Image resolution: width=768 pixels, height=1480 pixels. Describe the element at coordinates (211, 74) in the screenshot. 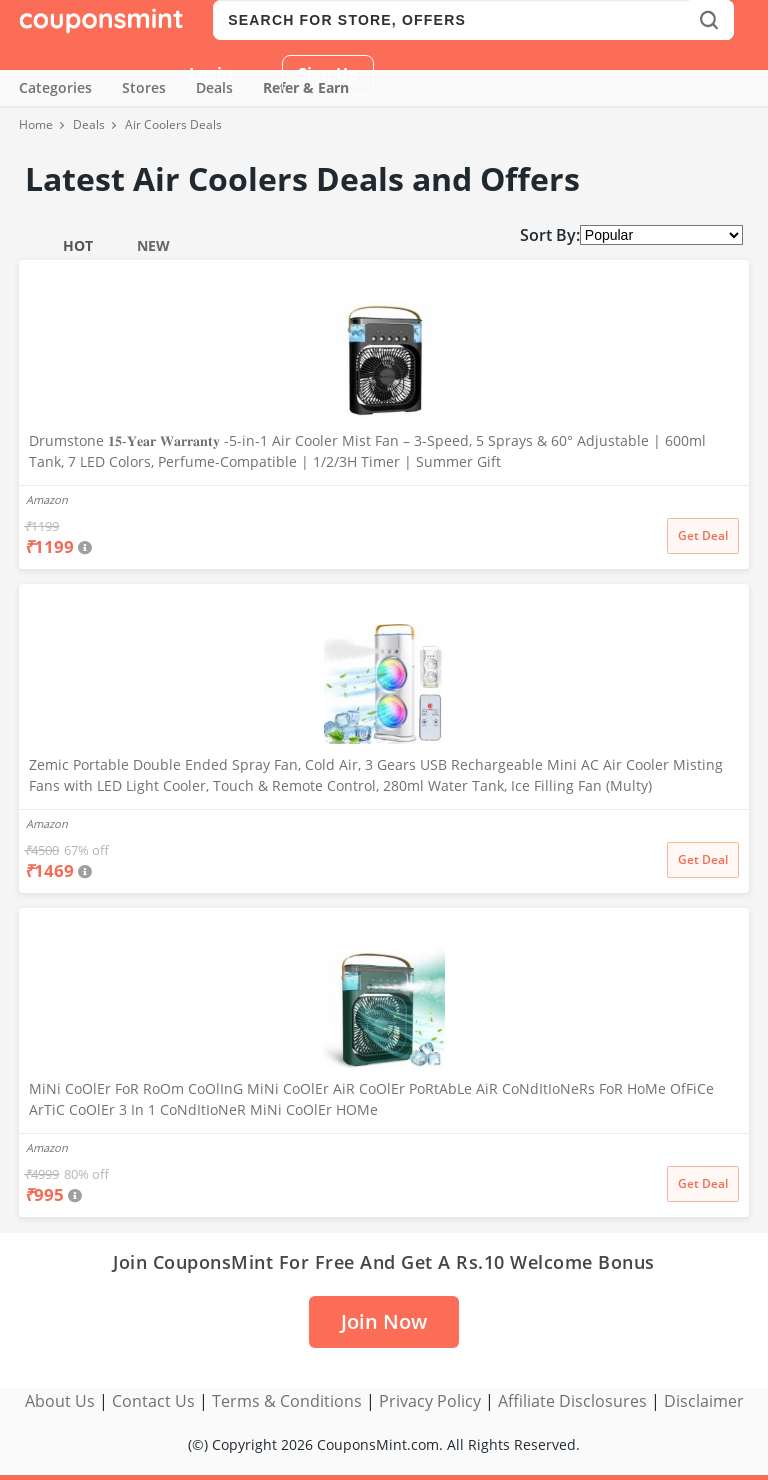

I see `Login` at that location.